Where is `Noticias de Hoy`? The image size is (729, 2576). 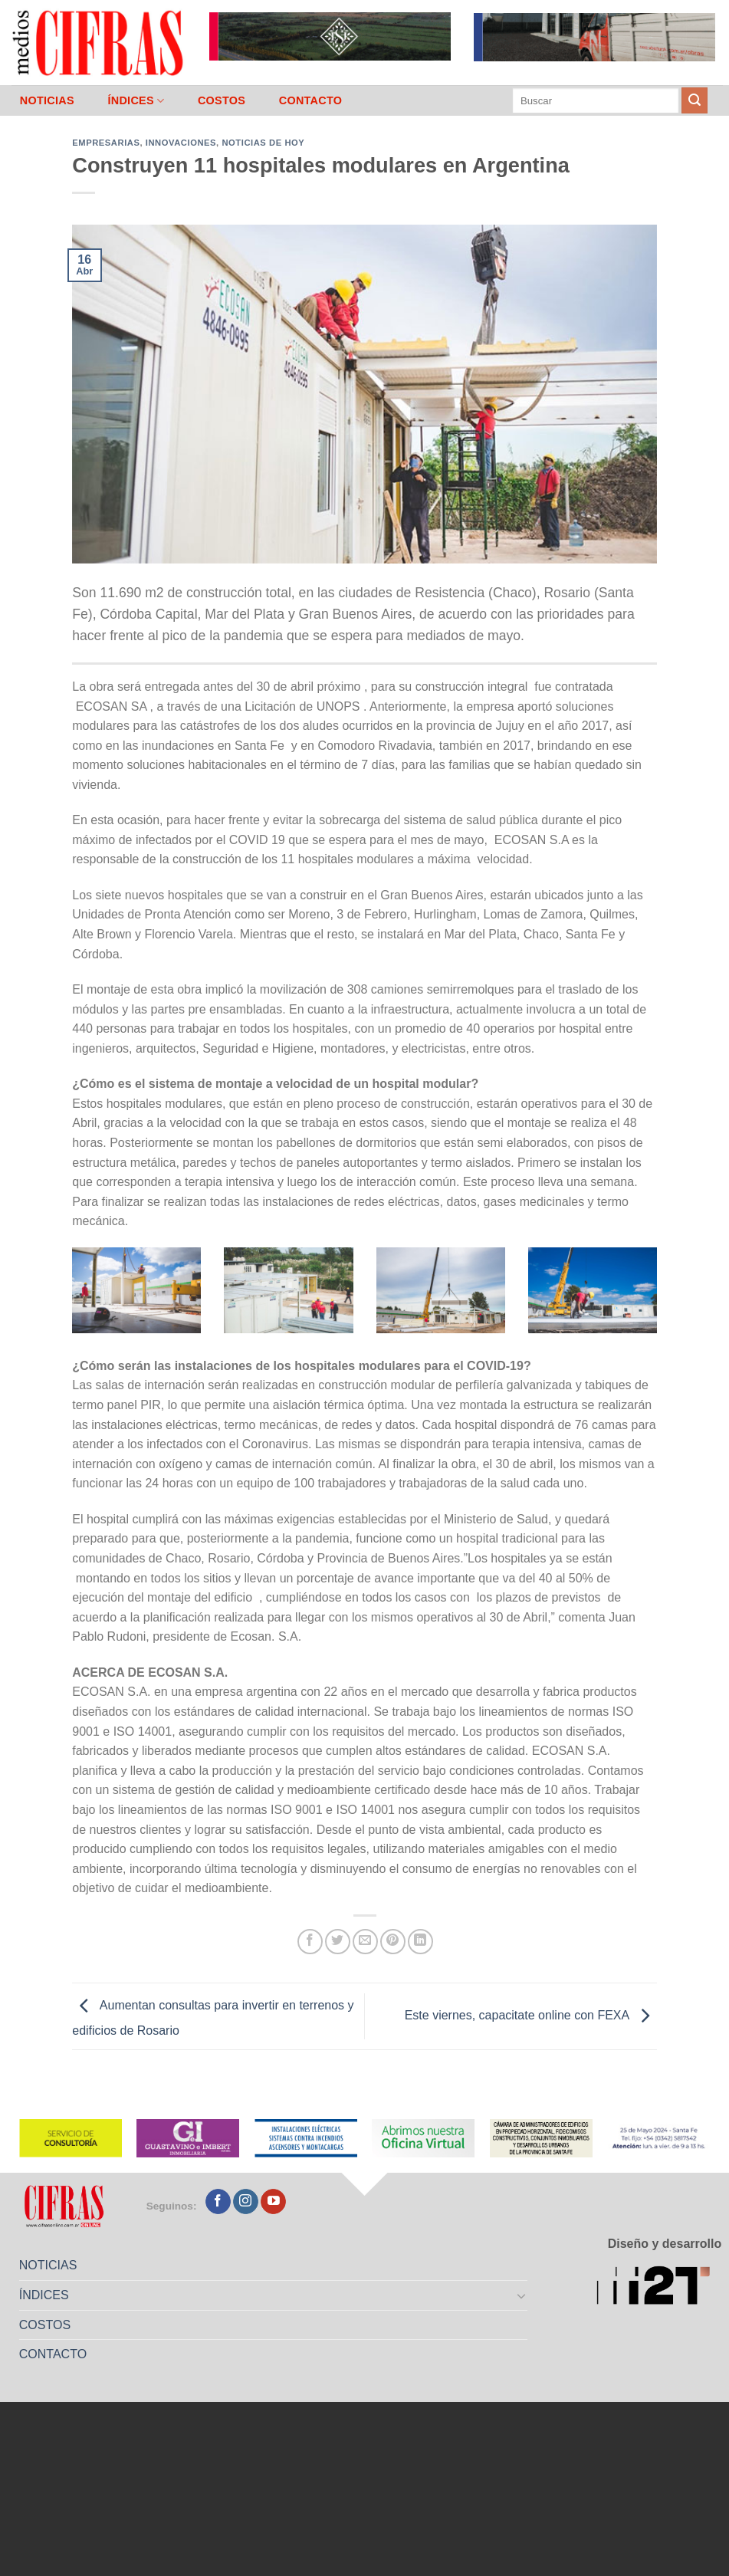
Noticias de Hoy is located at coordinates (263, 142).